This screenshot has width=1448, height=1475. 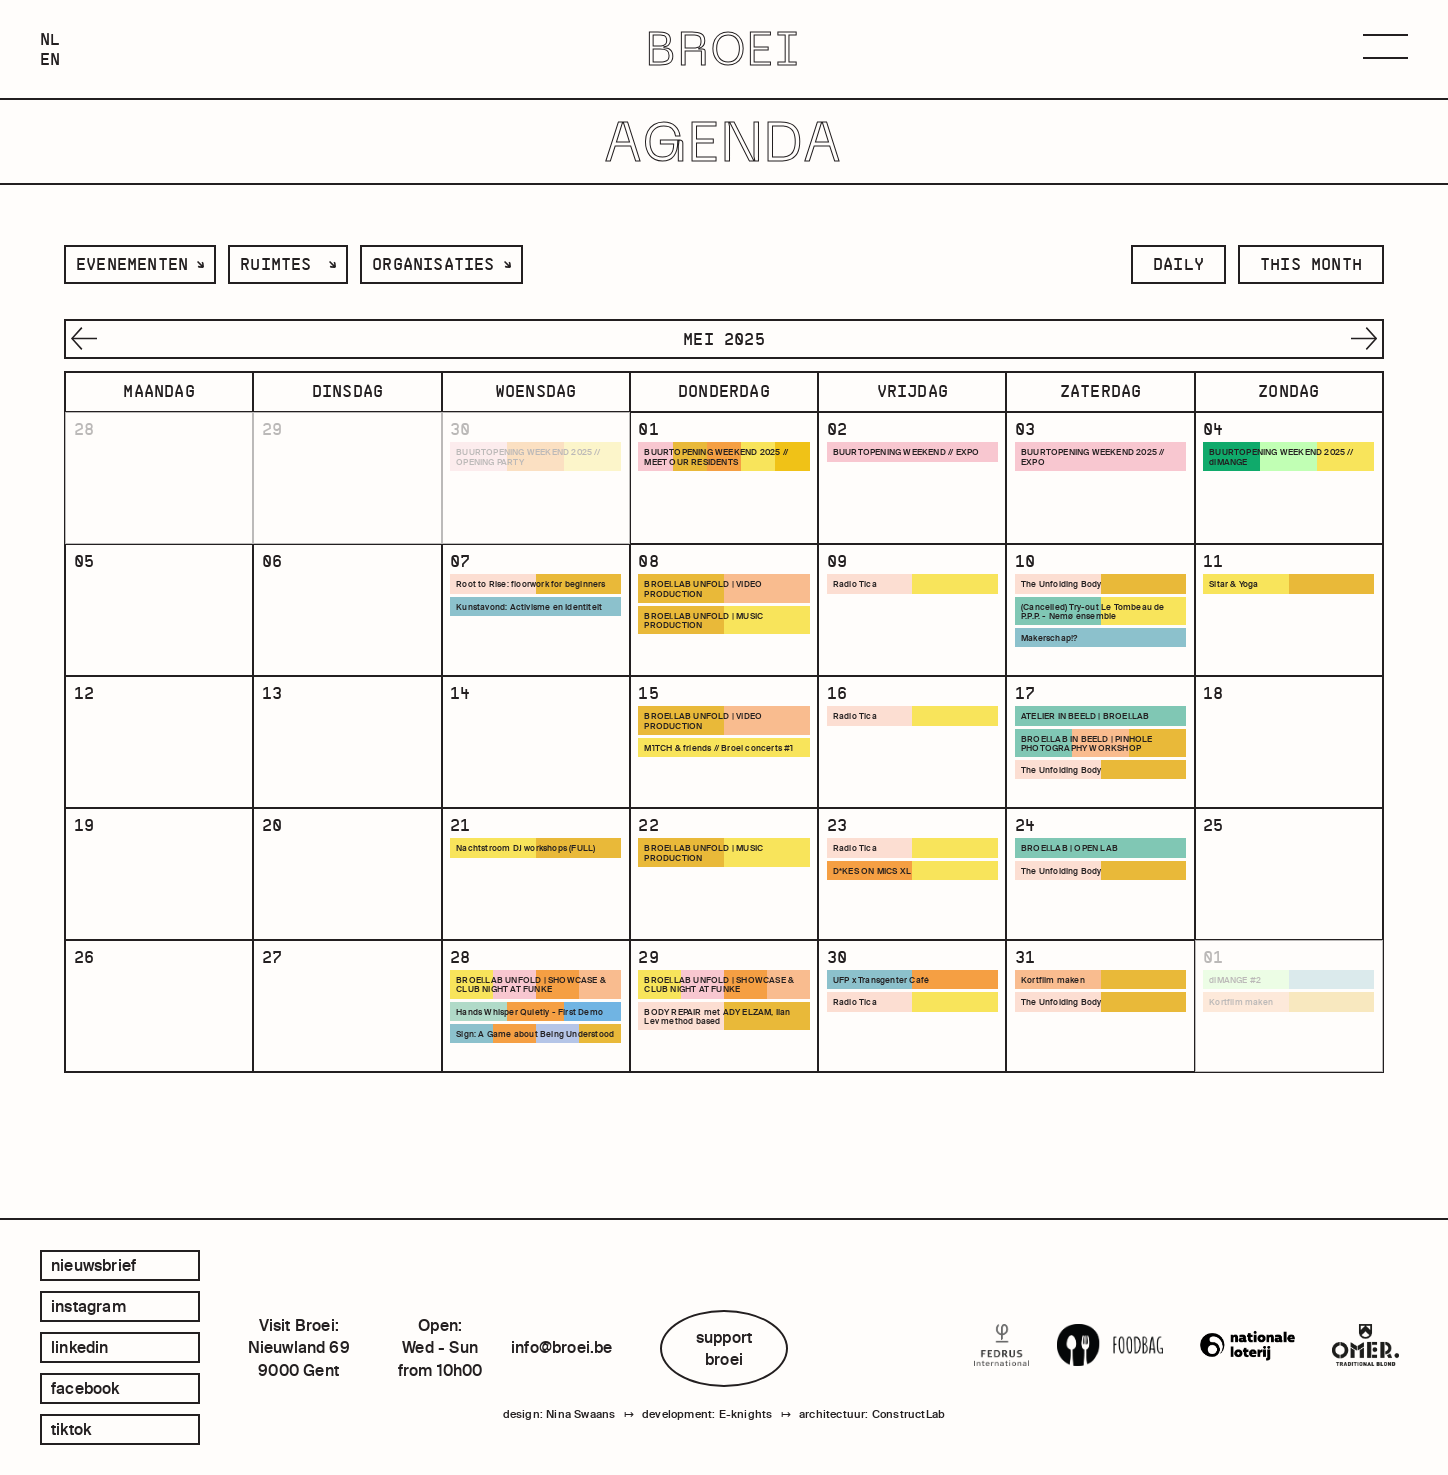 I want to click on Nieuwsbrief, so click(x=93, y=1265).